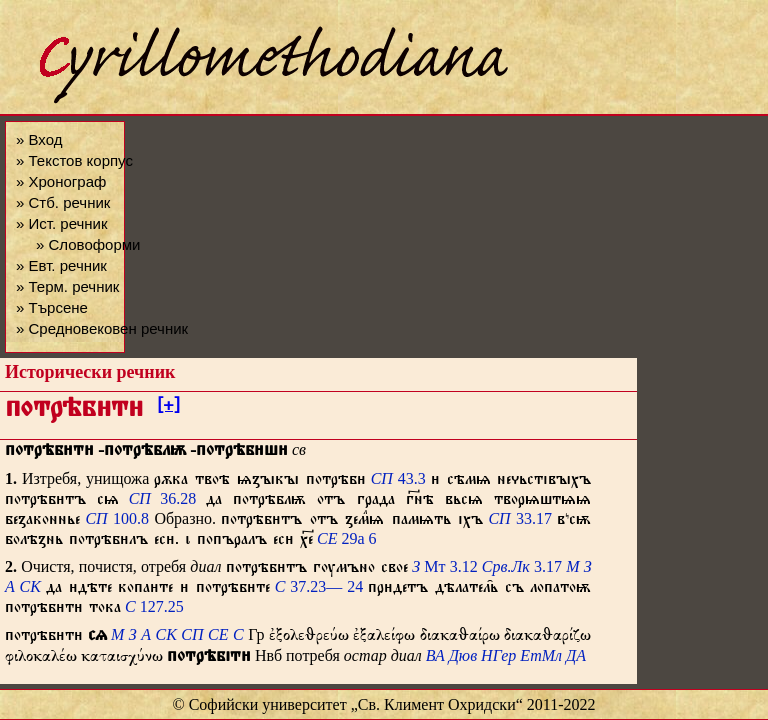 The width and height of the screenshot is (768, 720). I want to click on » Словоформи, so click(88, 244).